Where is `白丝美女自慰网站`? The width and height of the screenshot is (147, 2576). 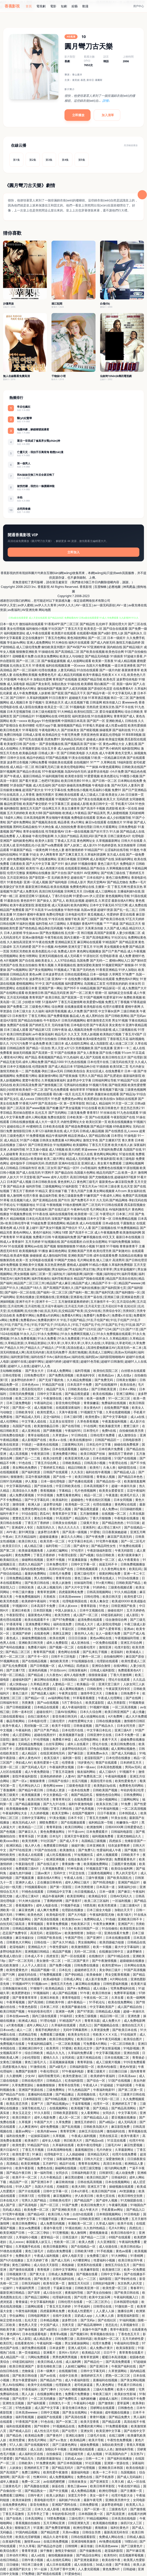 白丝美女自慰网站 is located at coordinates (95, 1242).